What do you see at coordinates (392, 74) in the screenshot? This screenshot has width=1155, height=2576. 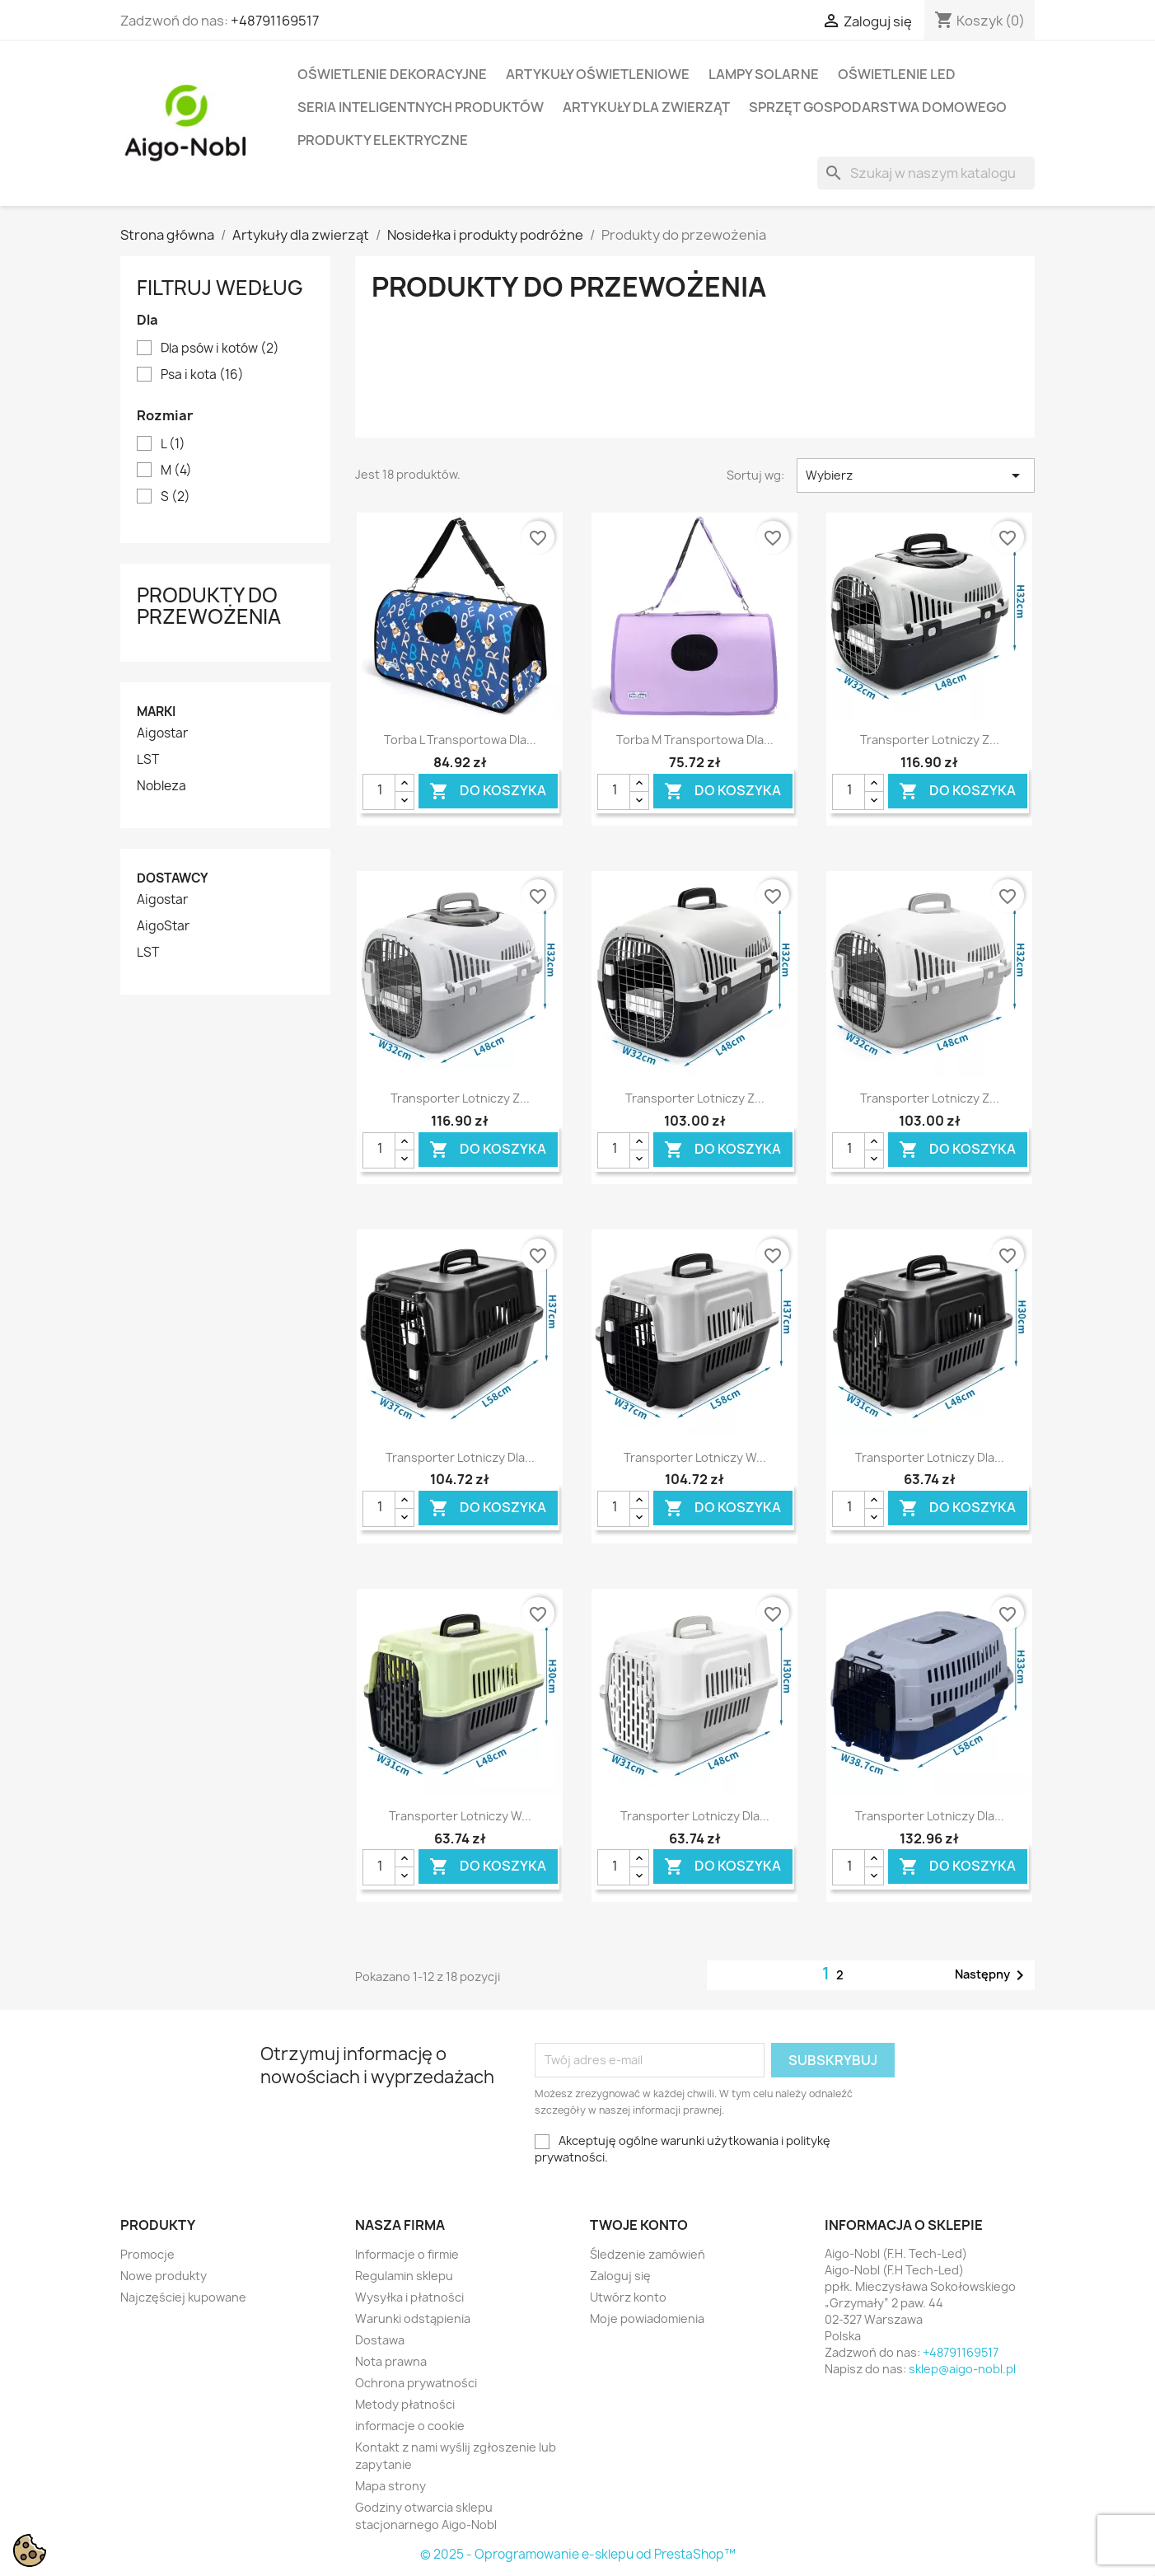 I see `Oświetlenie dekoracyjne` at bounding box center [392, 74].